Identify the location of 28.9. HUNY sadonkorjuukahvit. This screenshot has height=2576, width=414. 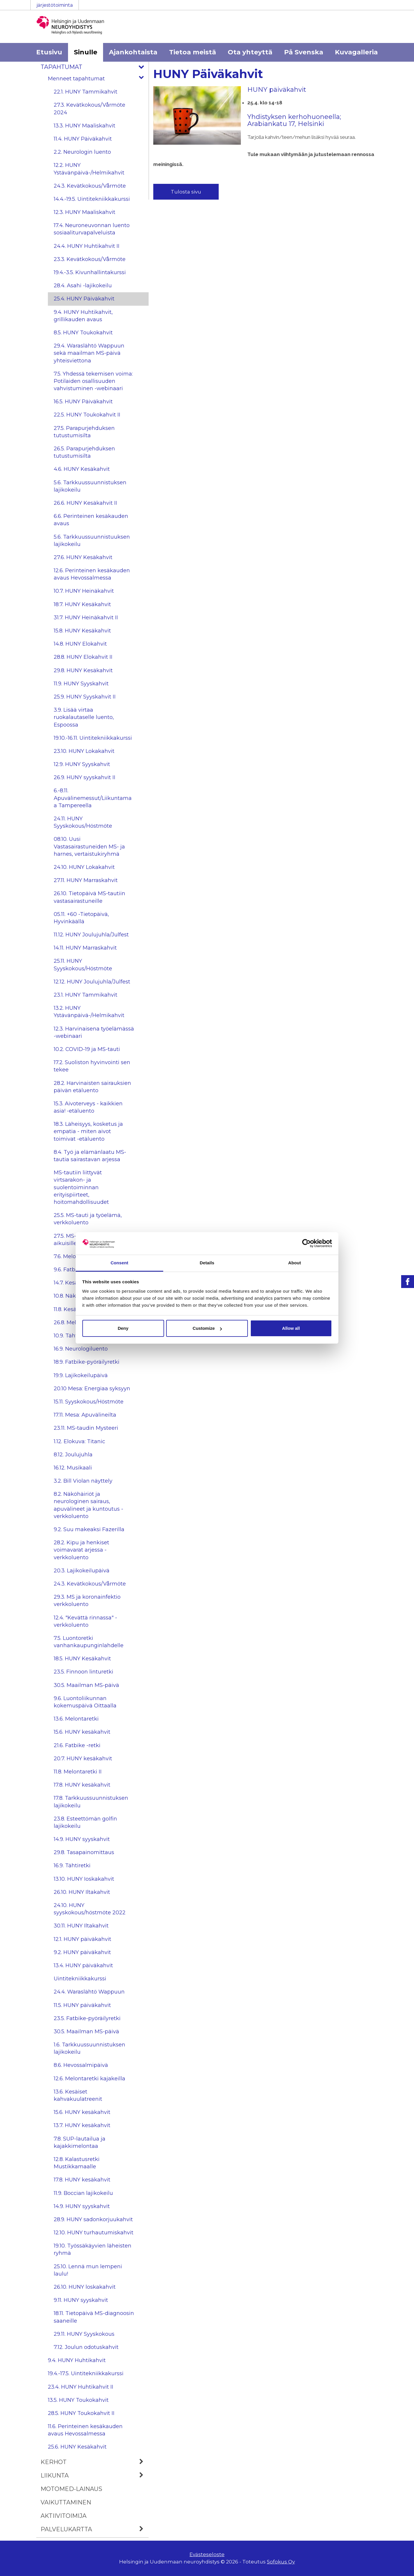
(93, 2219).